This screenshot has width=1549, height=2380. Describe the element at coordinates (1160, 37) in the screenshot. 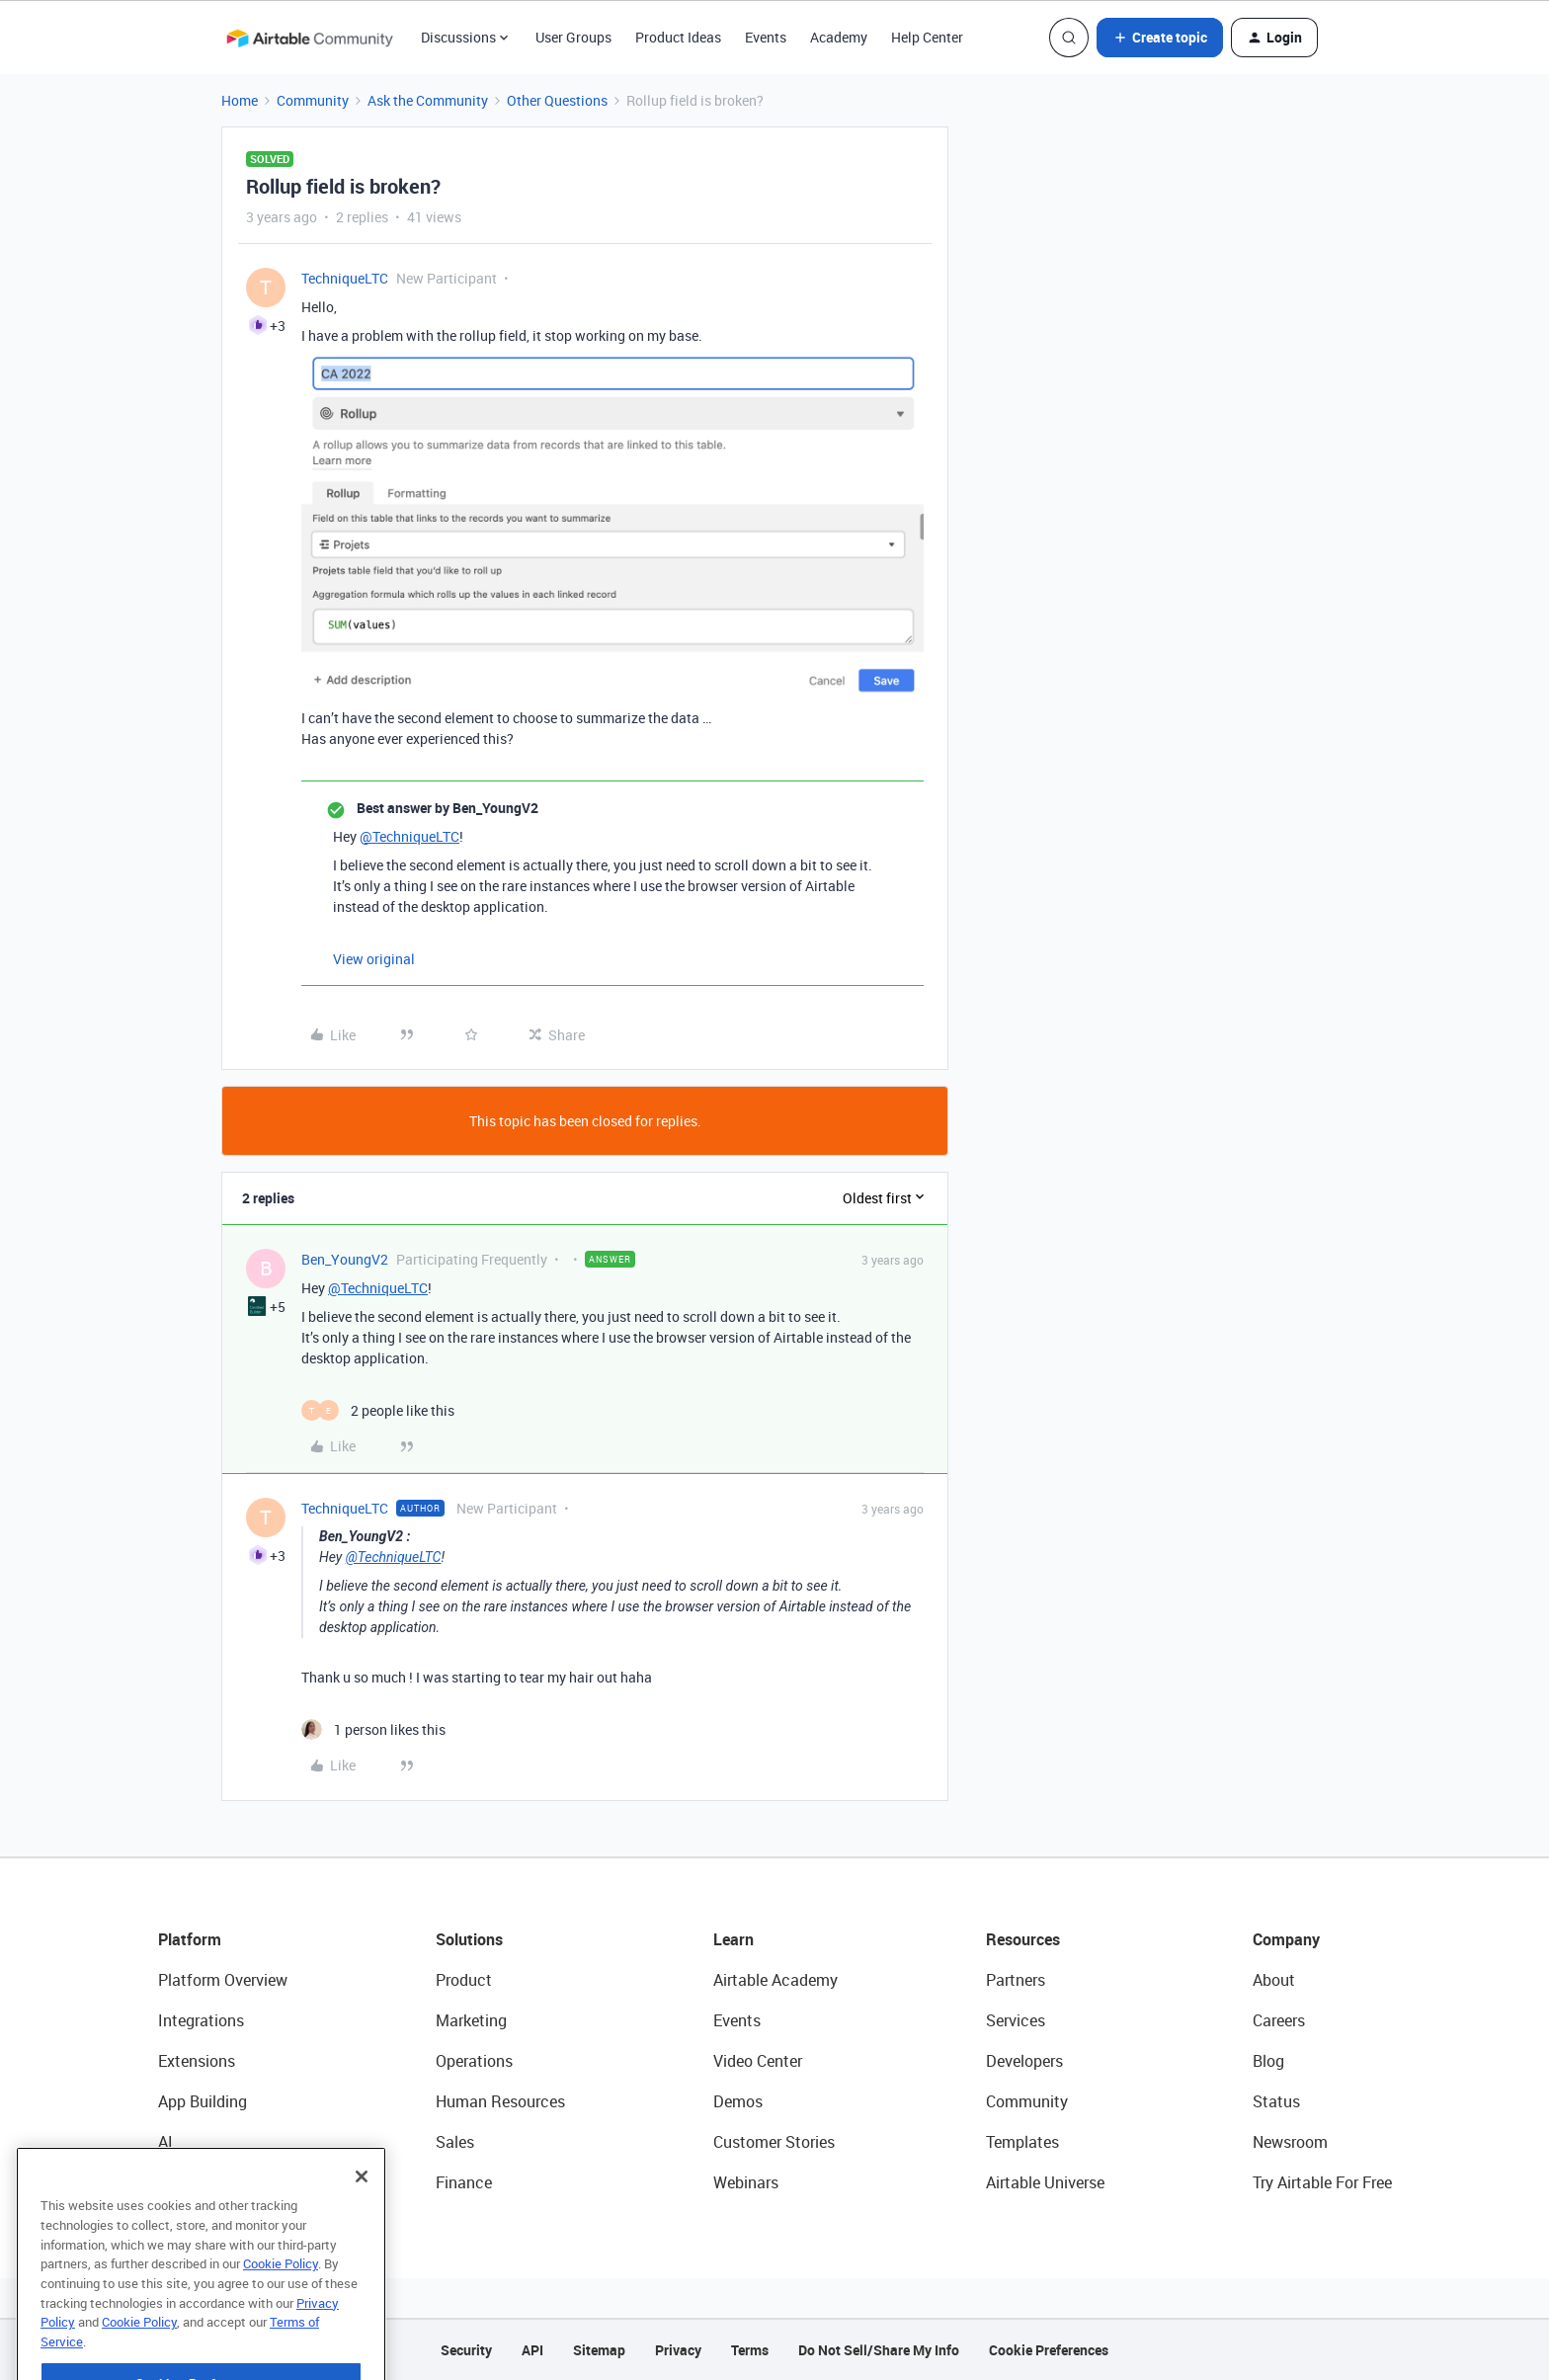

I see `[button]` at that location.